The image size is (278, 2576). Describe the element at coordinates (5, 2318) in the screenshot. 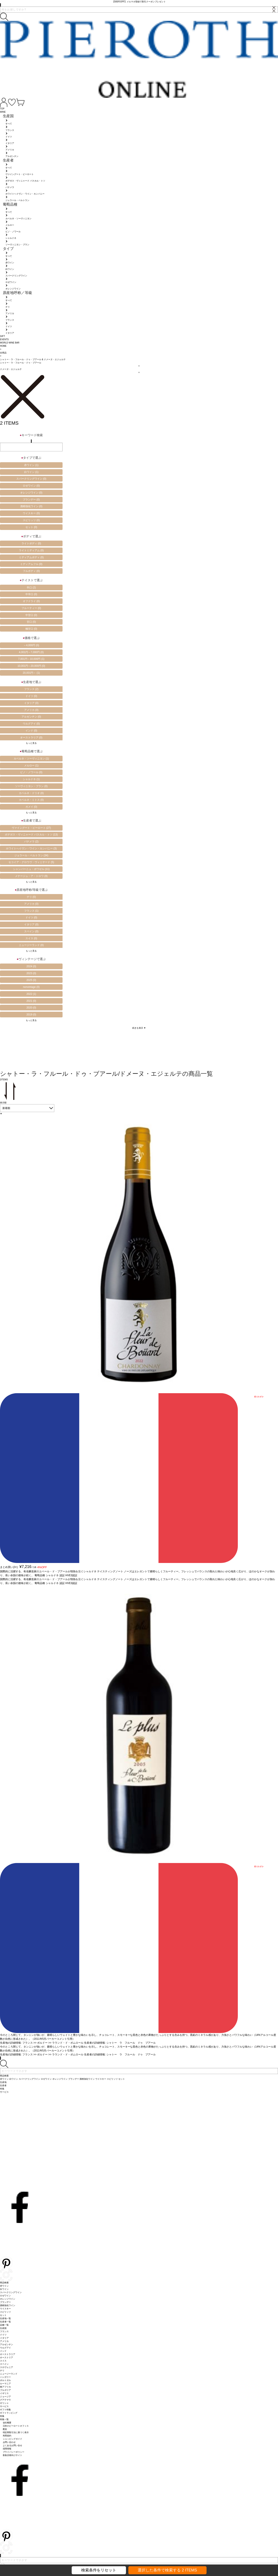

I see `生産地一覧` at that location.